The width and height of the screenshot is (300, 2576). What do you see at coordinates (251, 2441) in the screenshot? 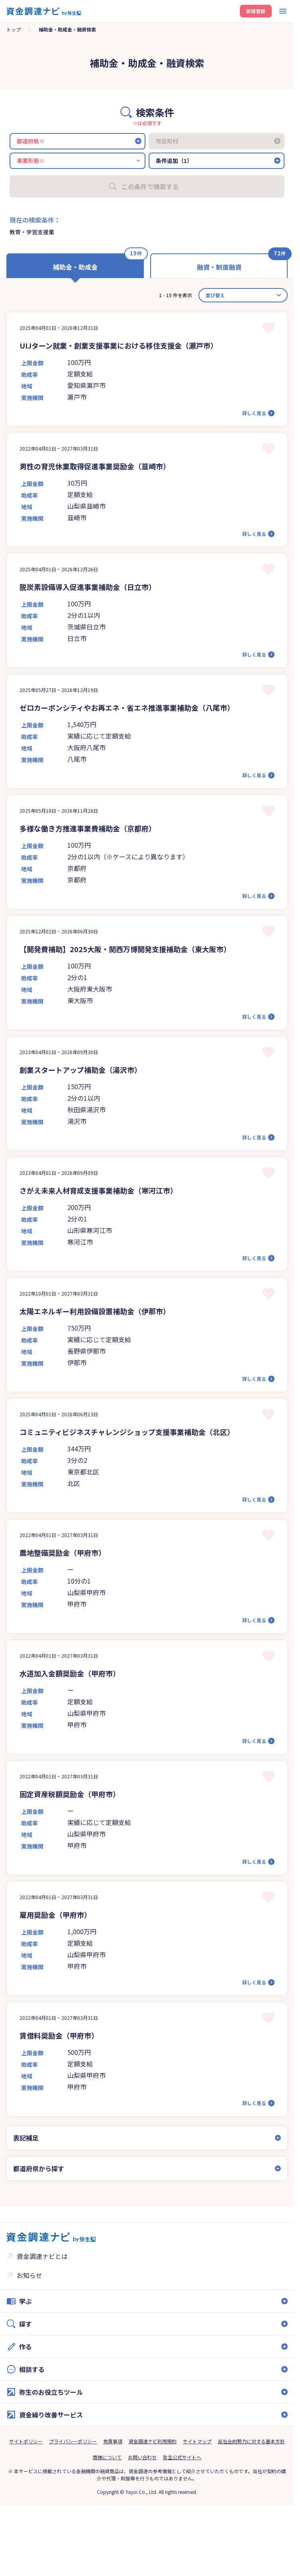
I see `反社会的勢力に対する基本方針` at bounding box center [251, 2441].